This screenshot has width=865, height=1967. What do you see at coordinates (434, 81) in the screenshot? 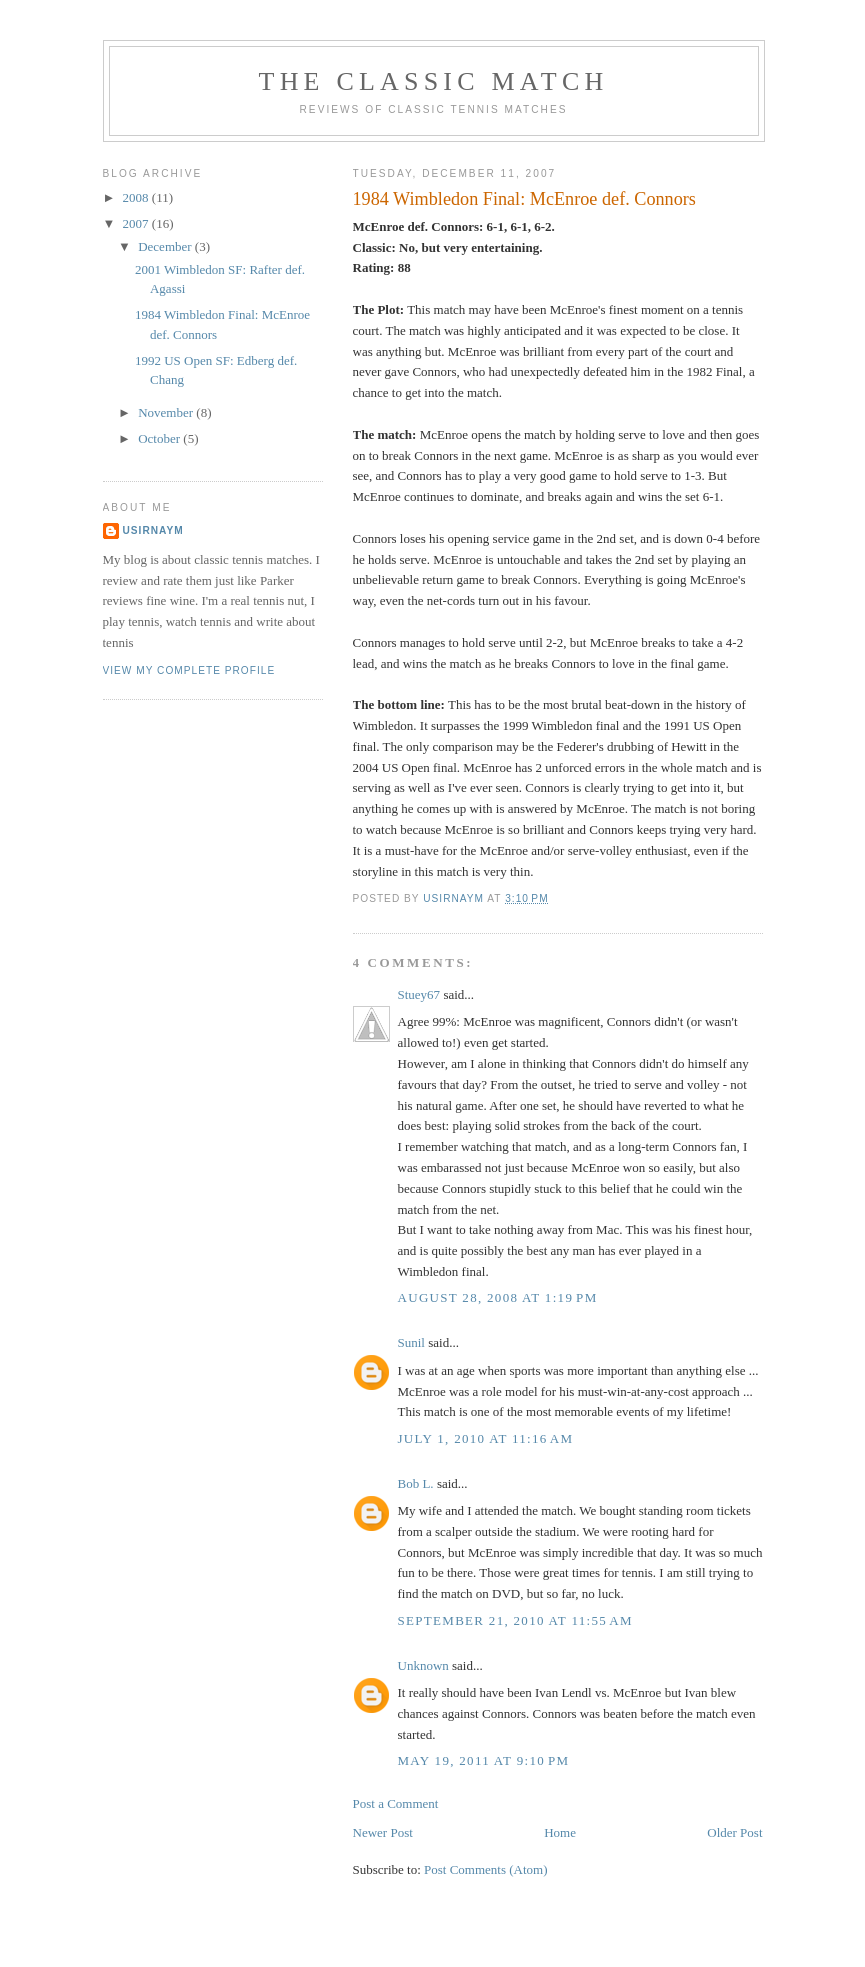
I see `The Classic Match` at bounding box center [434, 81].